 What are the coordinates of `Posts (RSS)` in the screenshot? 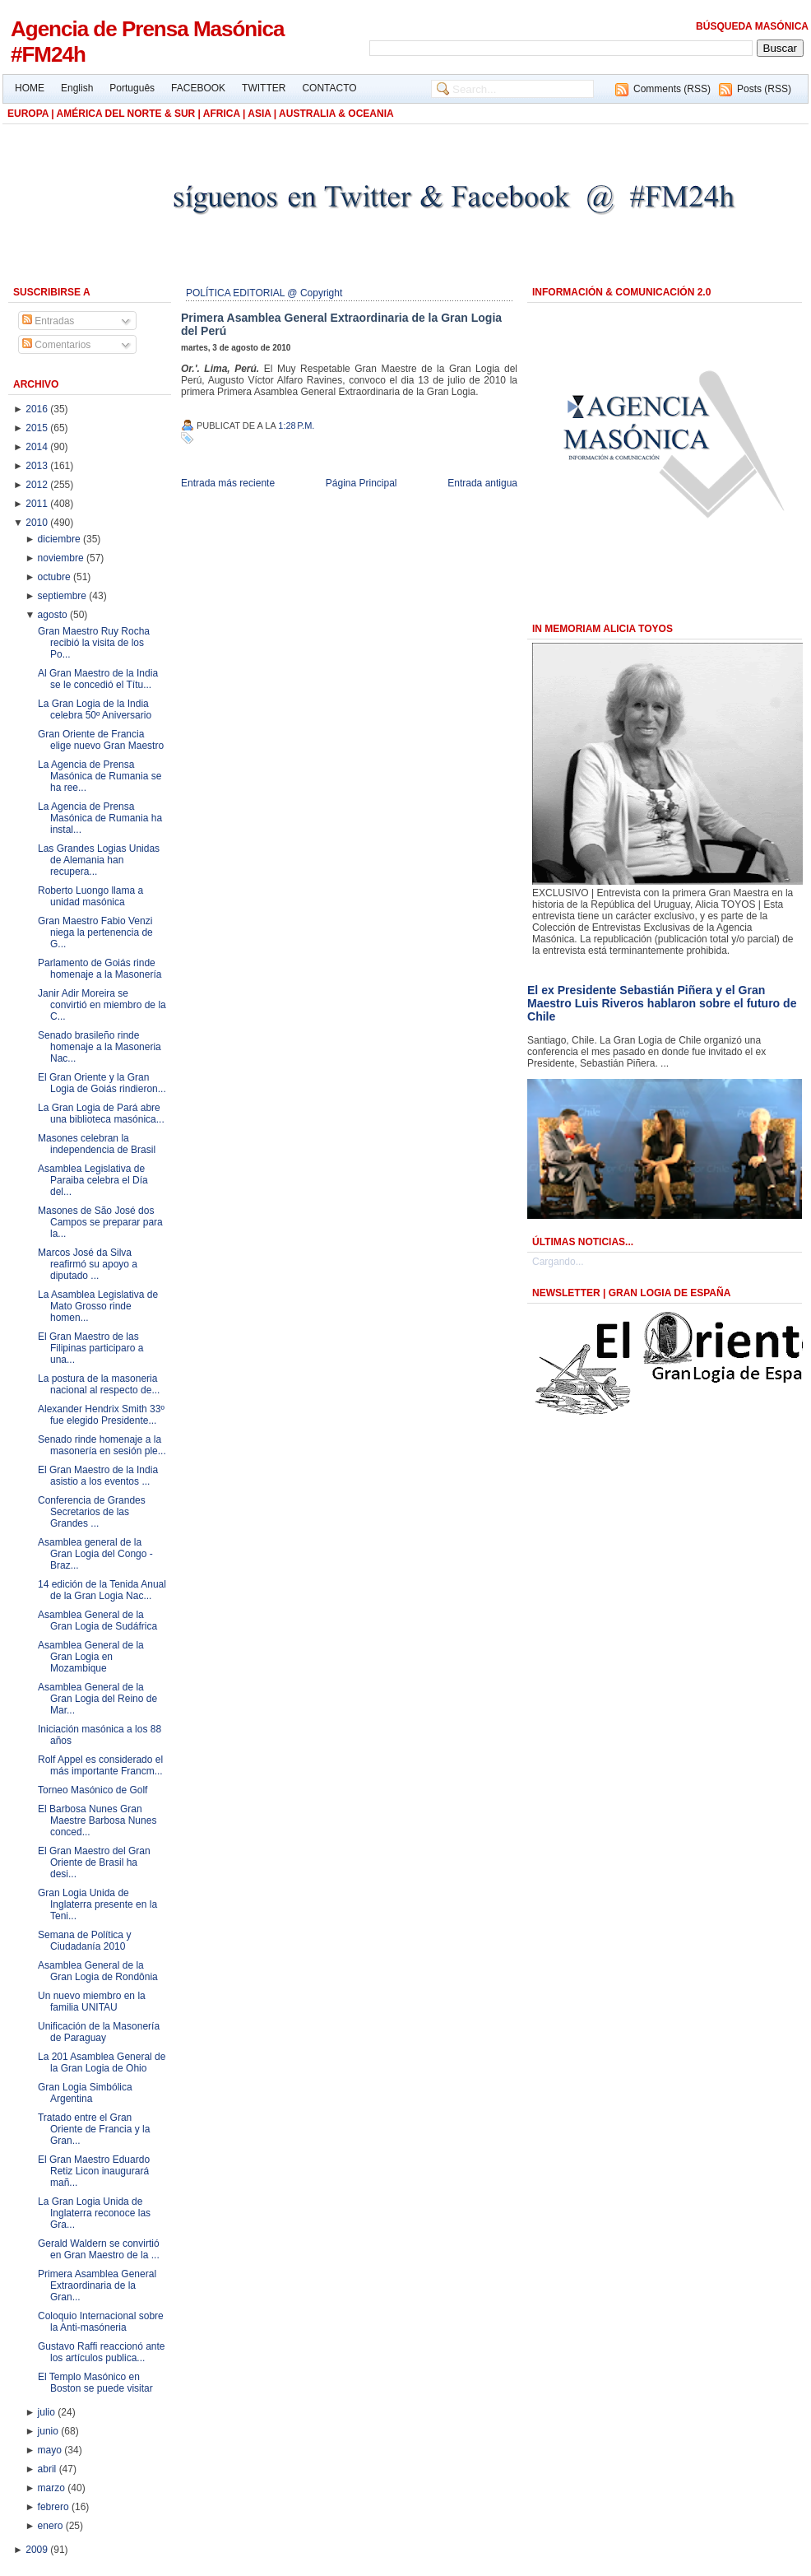 It's located at (764, 89).